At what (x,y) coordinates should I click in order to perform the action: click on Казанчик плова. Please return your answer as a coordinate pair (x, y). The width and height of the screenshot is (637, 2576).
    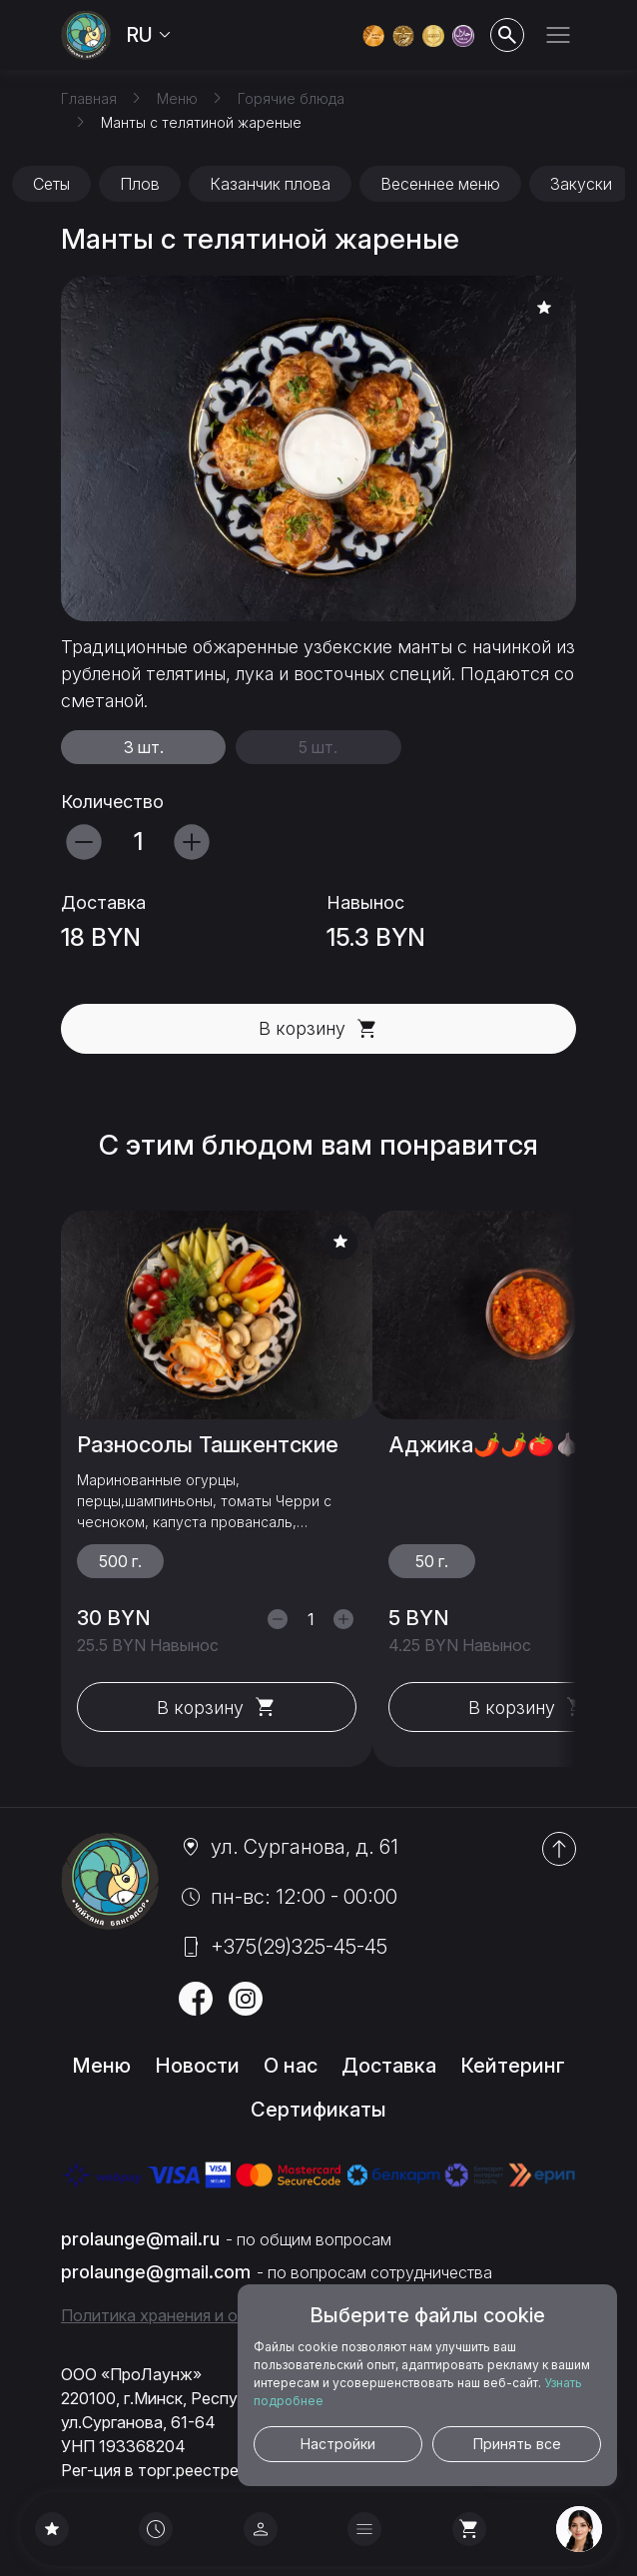
    Looking at the image, I should click on (270, 184).